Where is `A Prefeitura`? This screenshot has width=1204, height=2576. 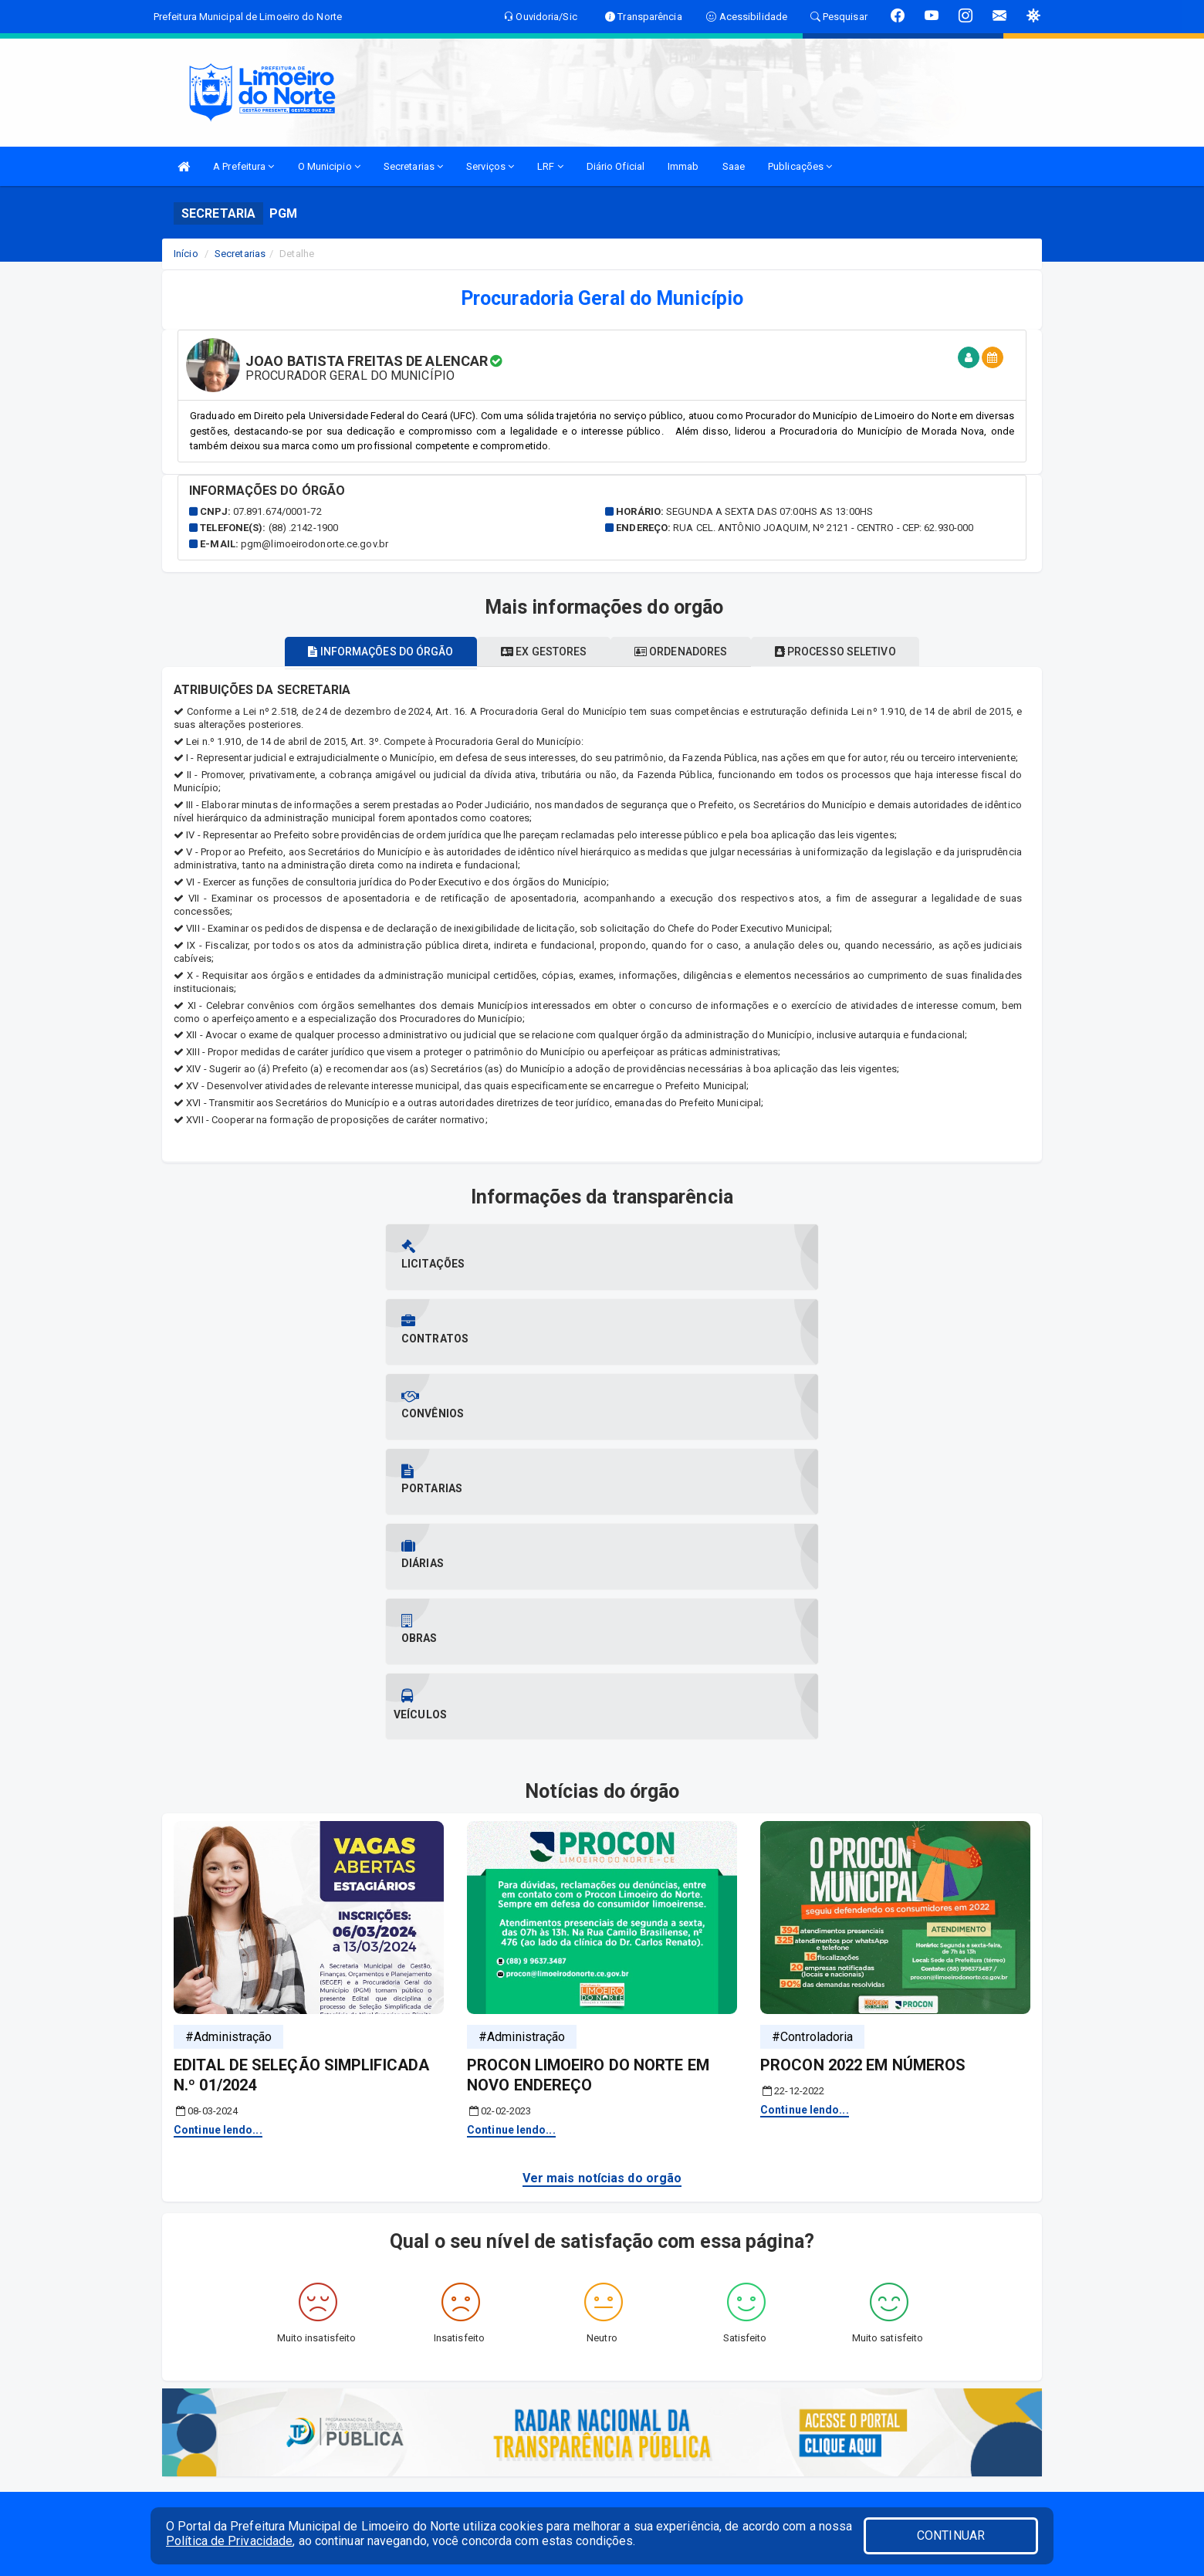
A Prefeitura is located at coordinates (243, 166).